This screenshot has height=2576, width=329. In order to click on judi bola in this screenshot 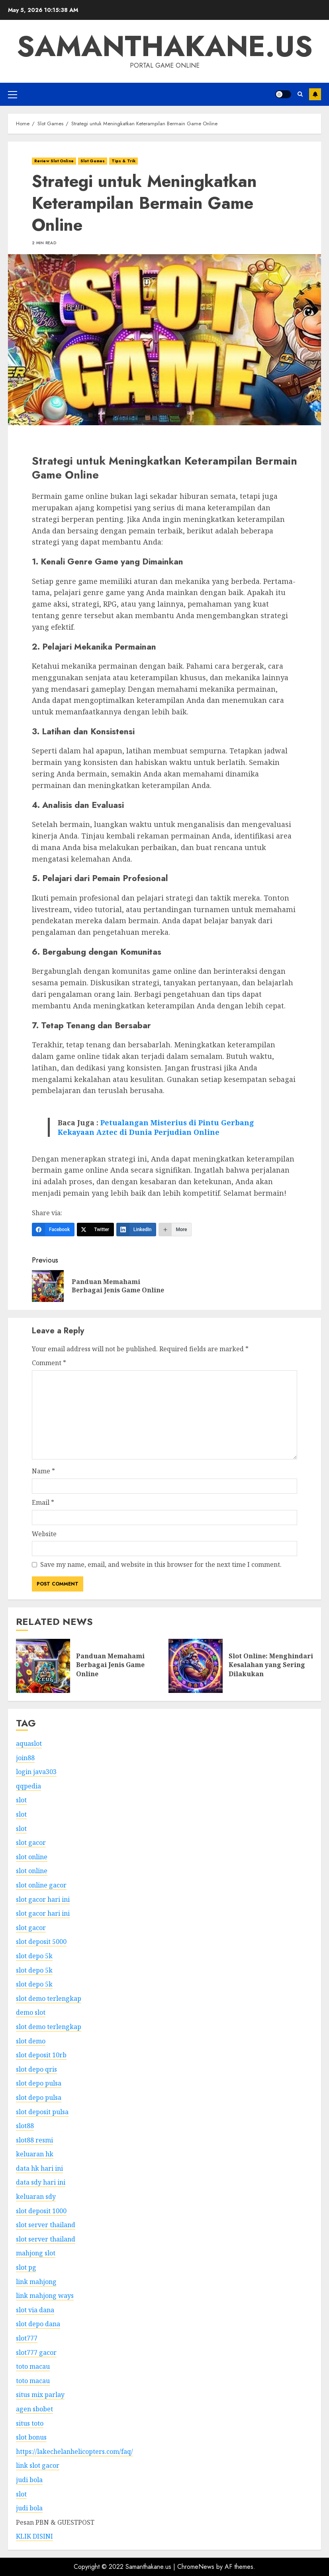, I will do `click(29, 2479)`.